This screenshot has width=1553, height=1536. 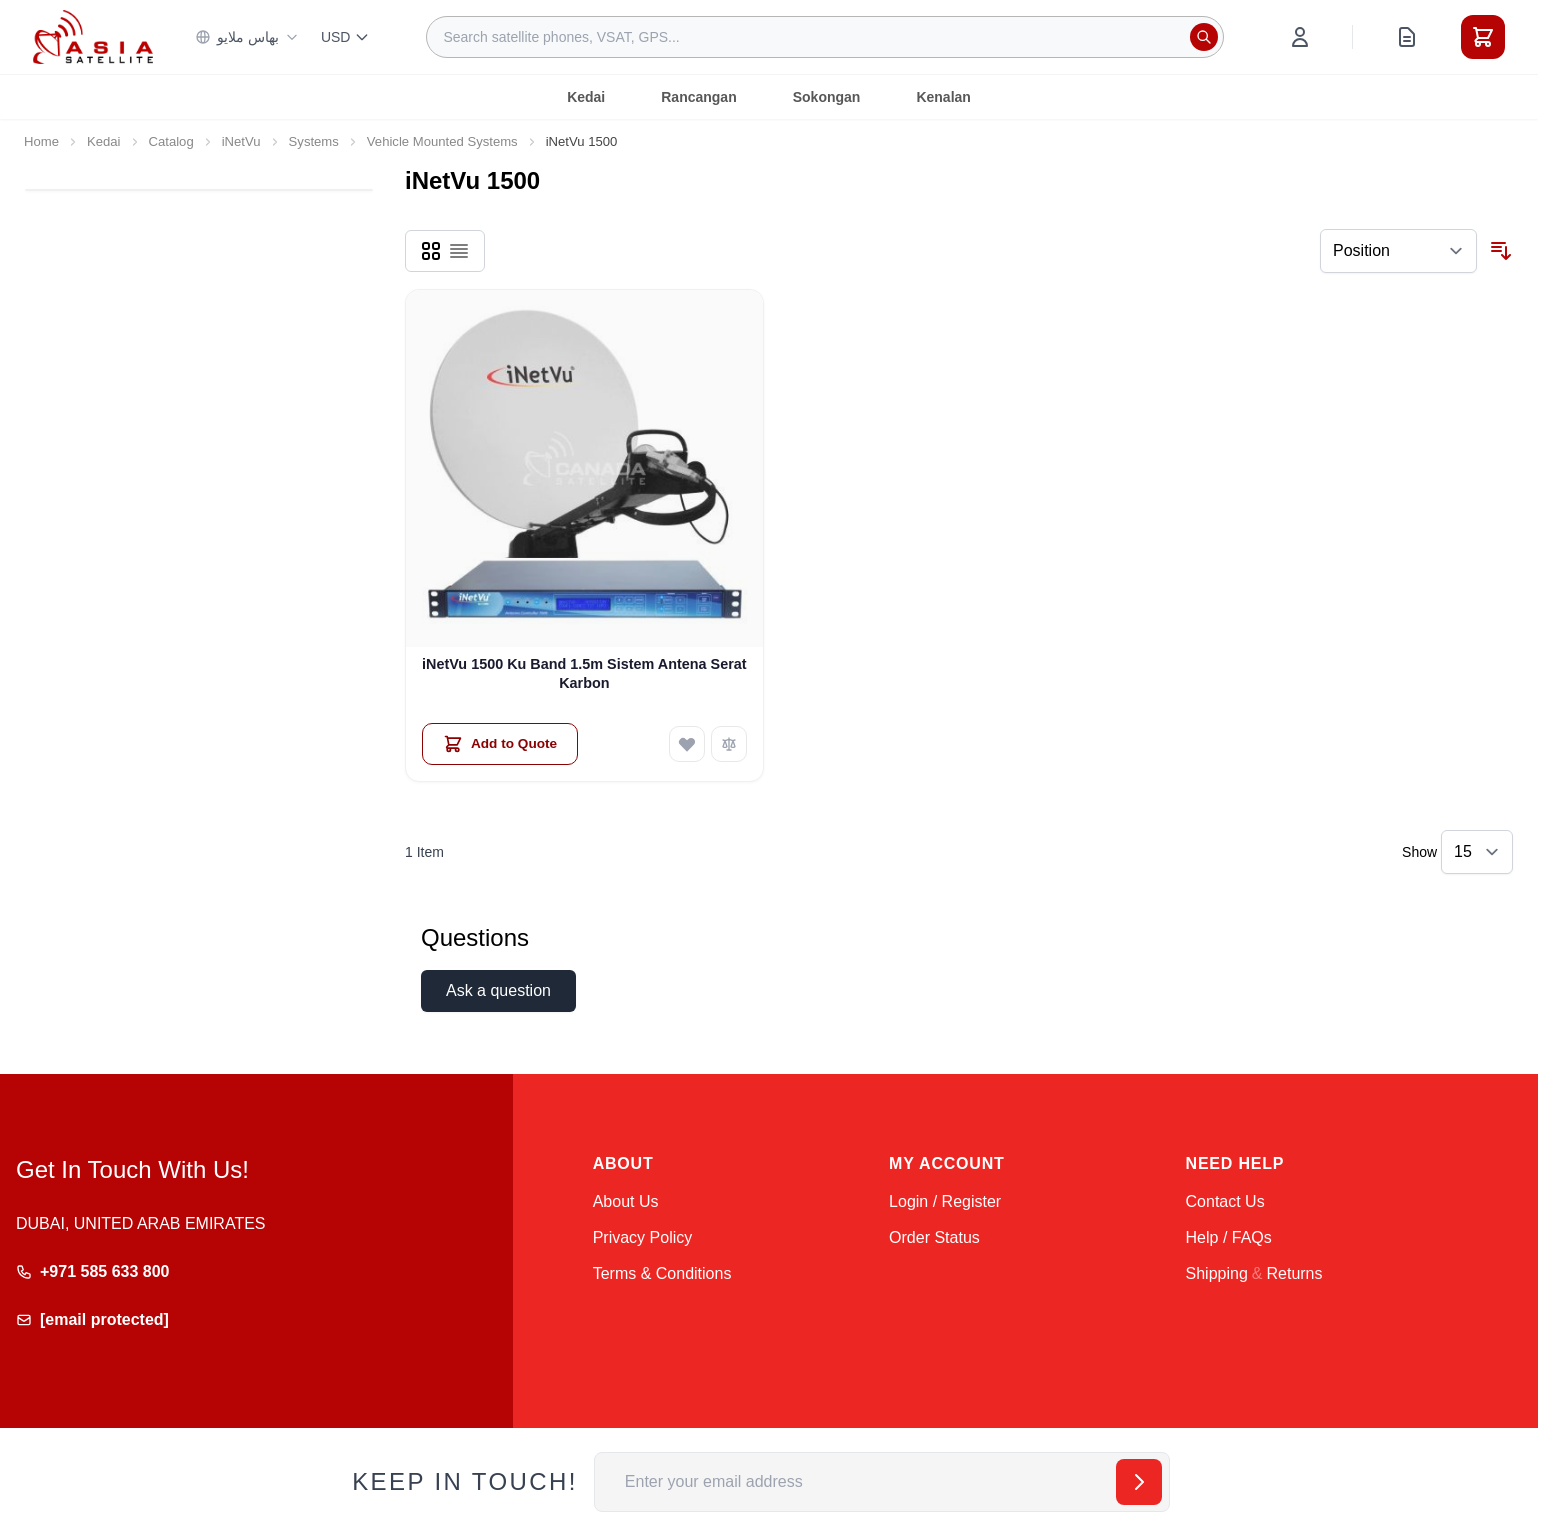 What do you see at coordinates (1398, 251) in the screenshot?
I see `[Sort By]` at bounding box center [1398, 251].